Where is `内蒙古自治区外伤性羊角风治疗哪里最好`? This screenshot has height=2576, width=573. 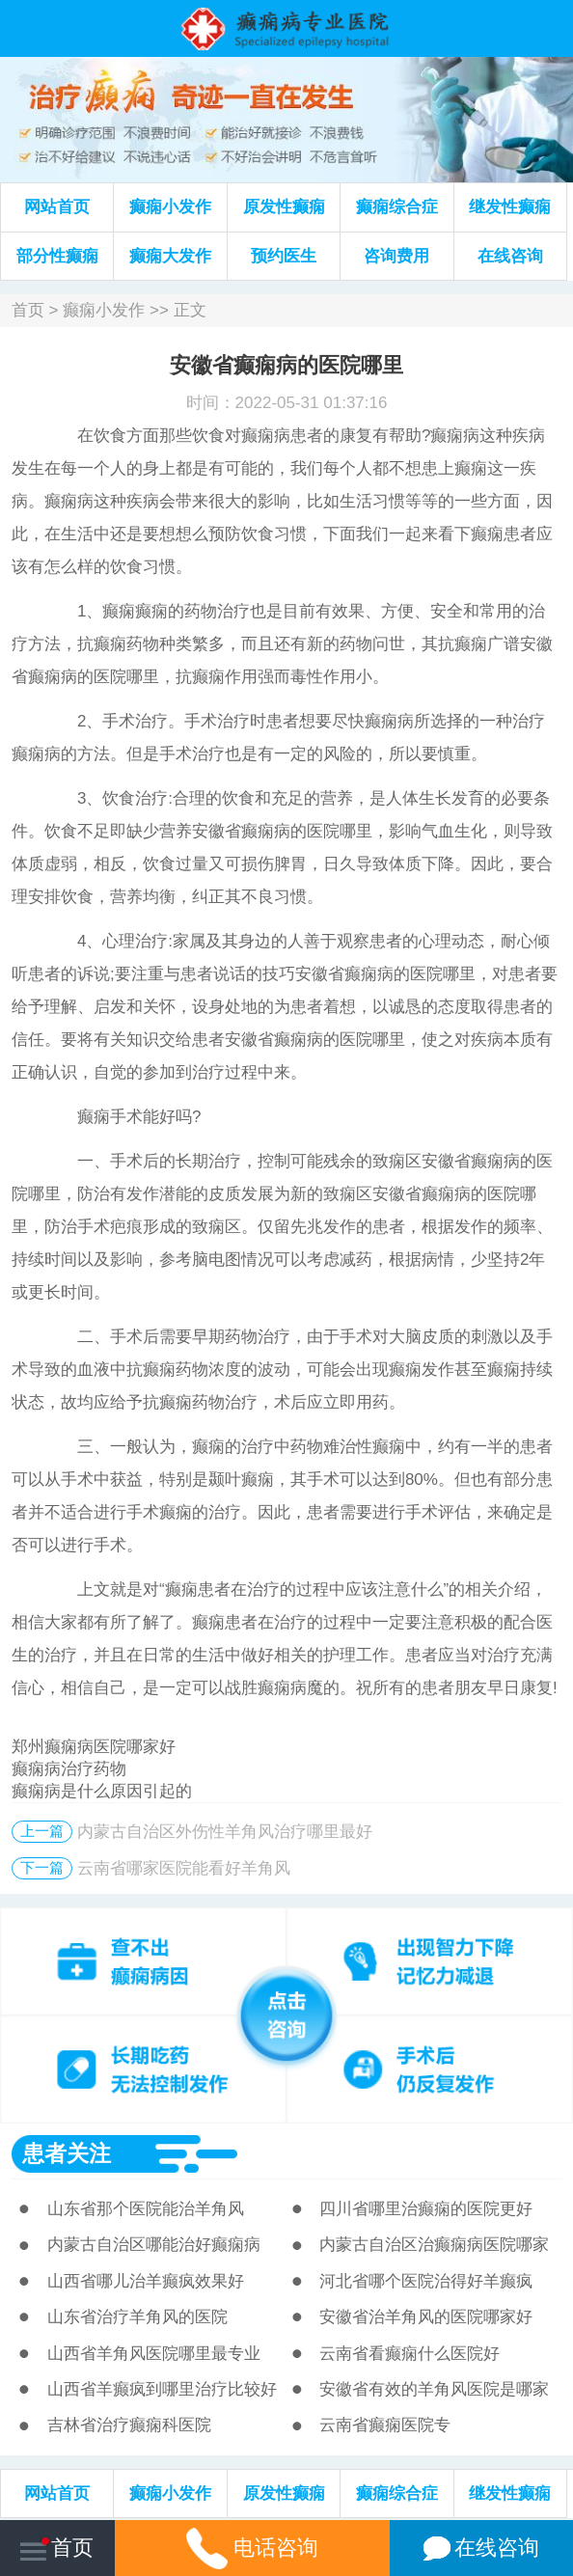
内蒙古自治区外伤性羊角风治疗哪里最好 is located at coordinates (224, 1831).